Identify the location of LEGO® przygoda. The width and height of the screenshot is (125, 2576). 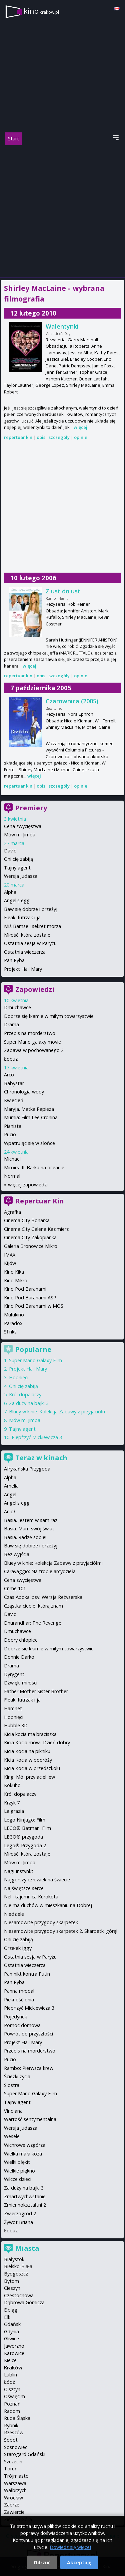
(23, 1837).